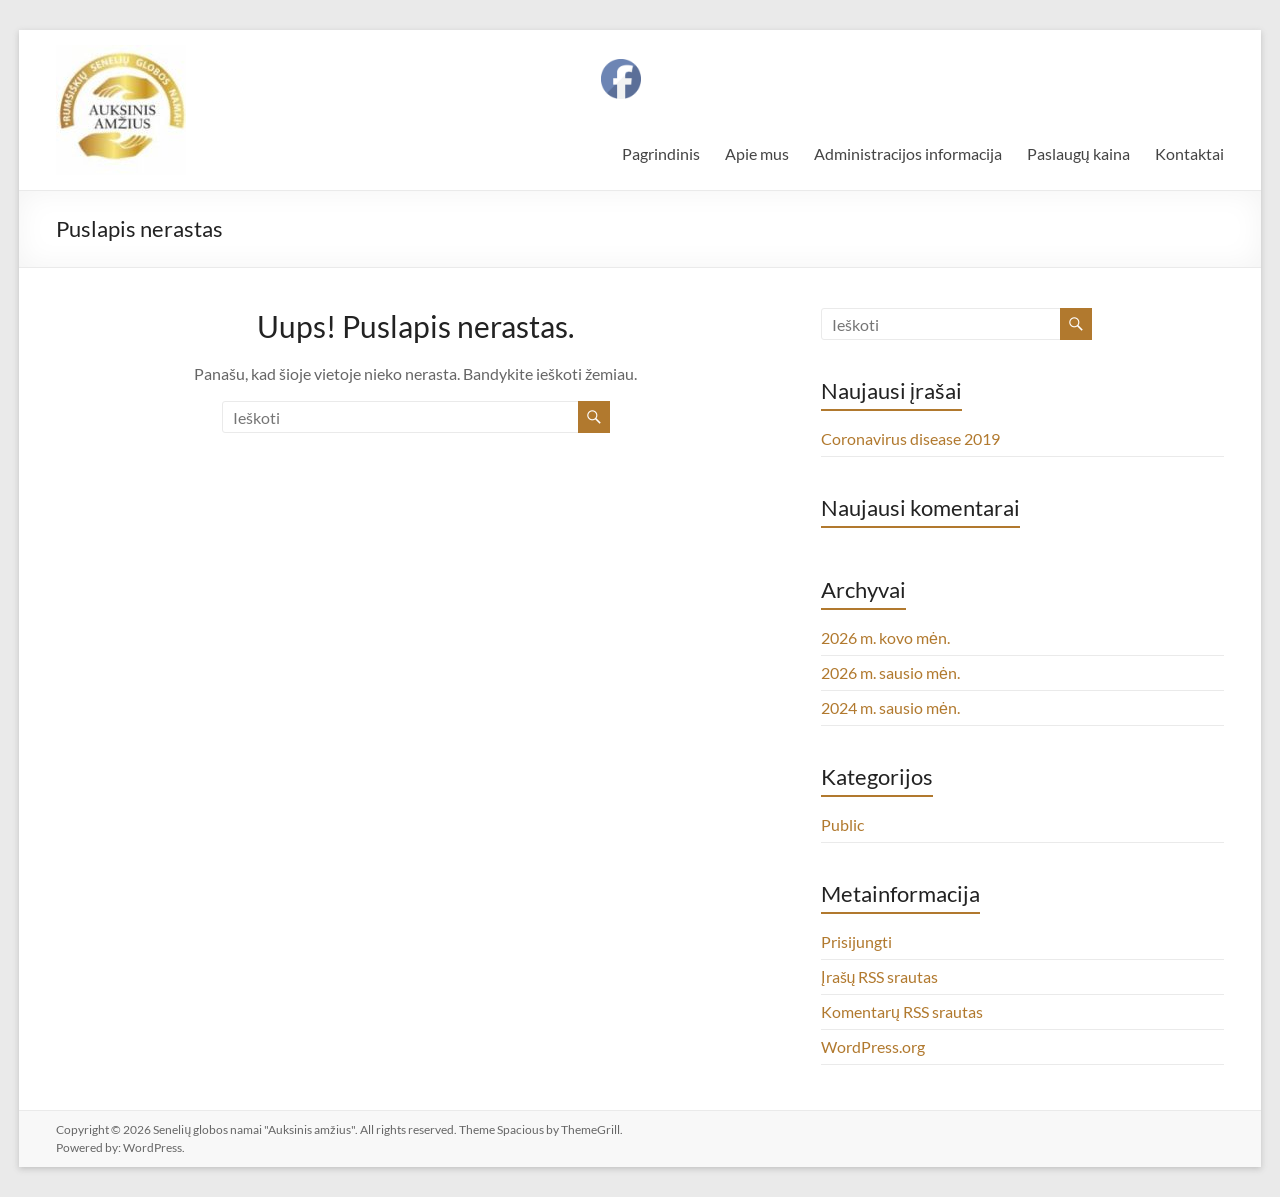 The image size is (1280, 1197). What do you see at coordinates (1078, 153) in the screenshot?
I see `Paslaugų kaina` at bounding box center [1078, 153].